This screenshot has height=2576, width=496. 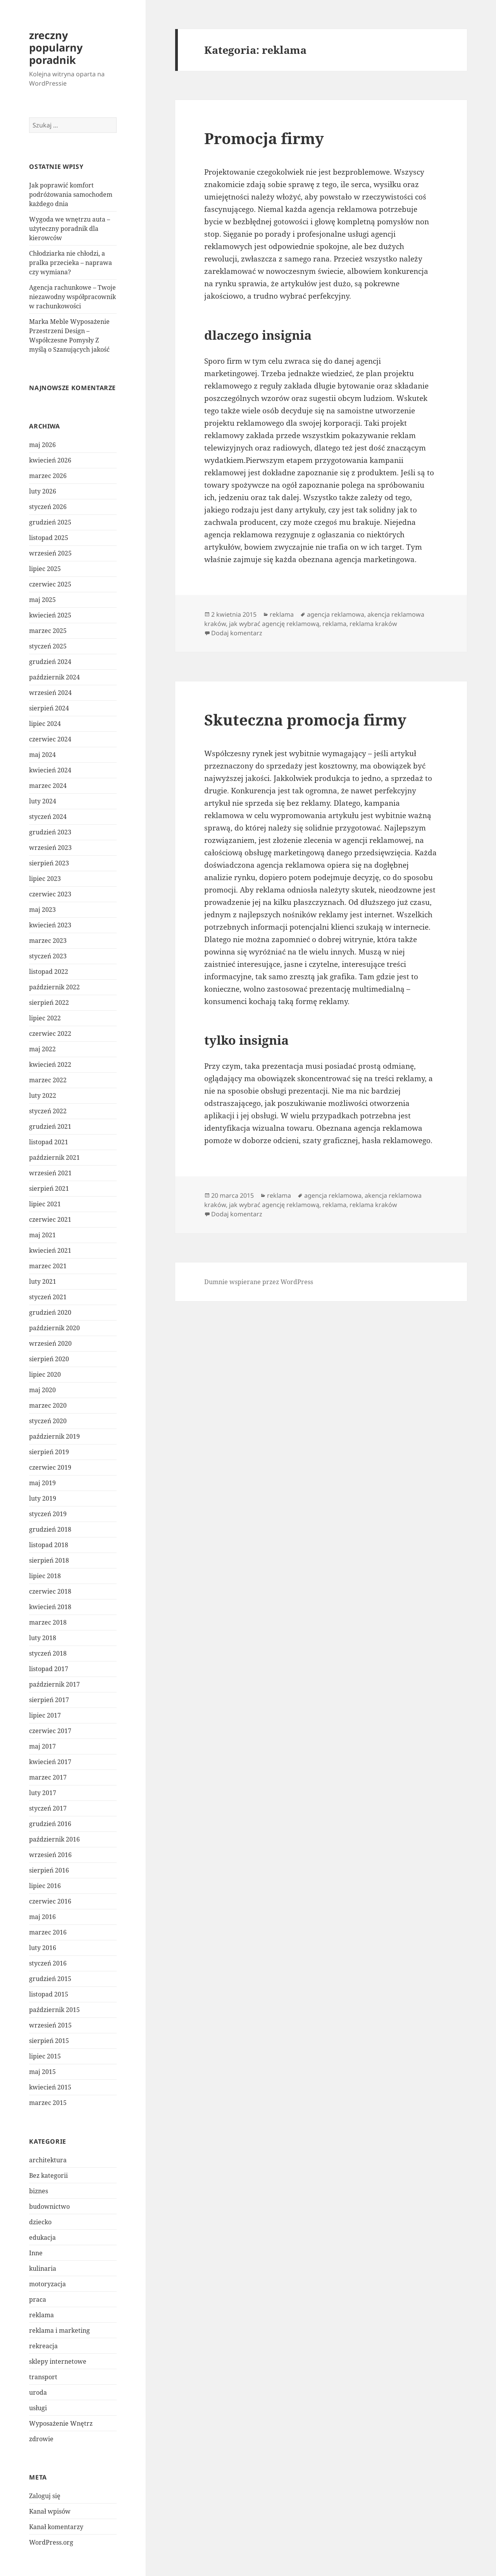 I want to click on sierpień 2015, so click(x=49, y=2040).